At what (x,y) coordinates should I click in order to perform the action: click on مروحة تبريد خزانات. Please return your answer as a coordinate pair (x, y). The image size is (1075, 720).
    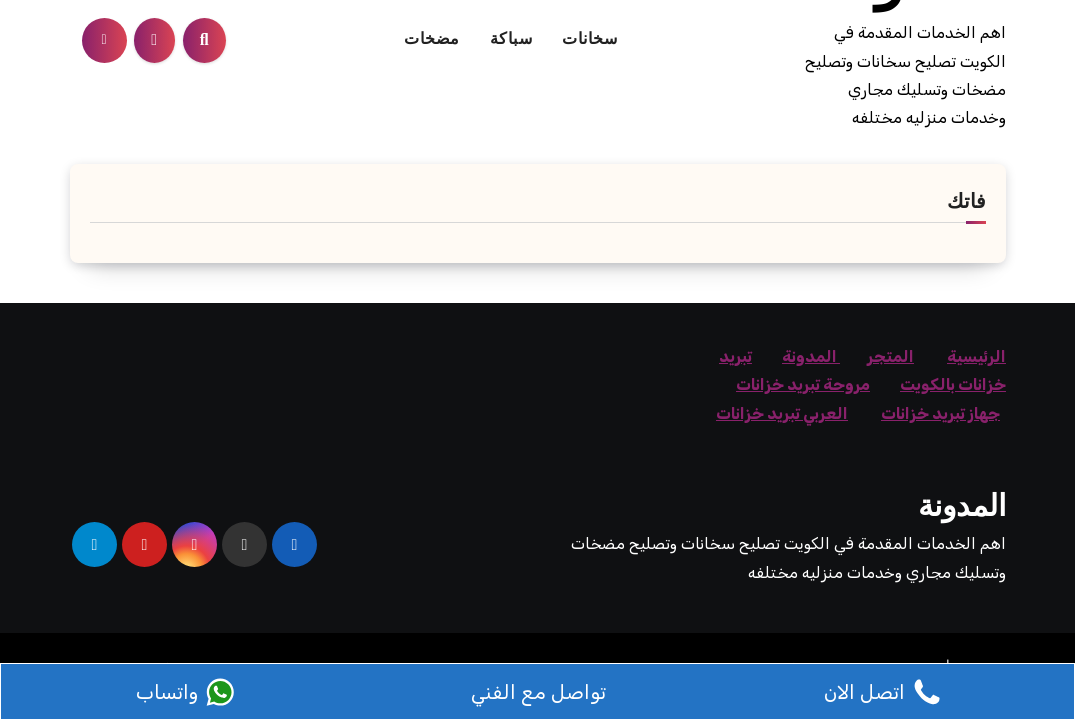
    Looking at the image, I should click on (803, 384).